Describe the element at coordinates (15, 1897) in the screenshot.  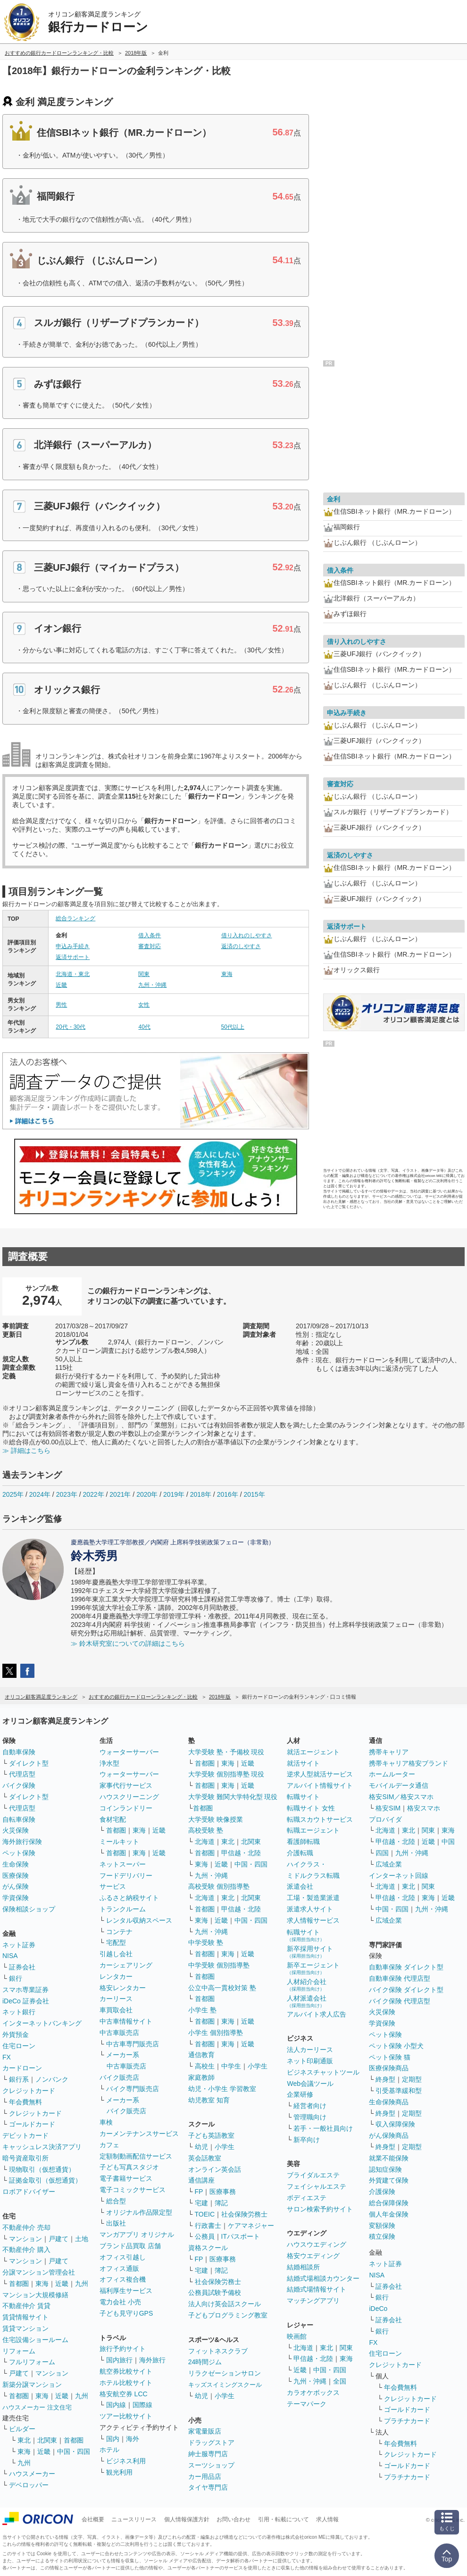
I see `学資保険` at that location.